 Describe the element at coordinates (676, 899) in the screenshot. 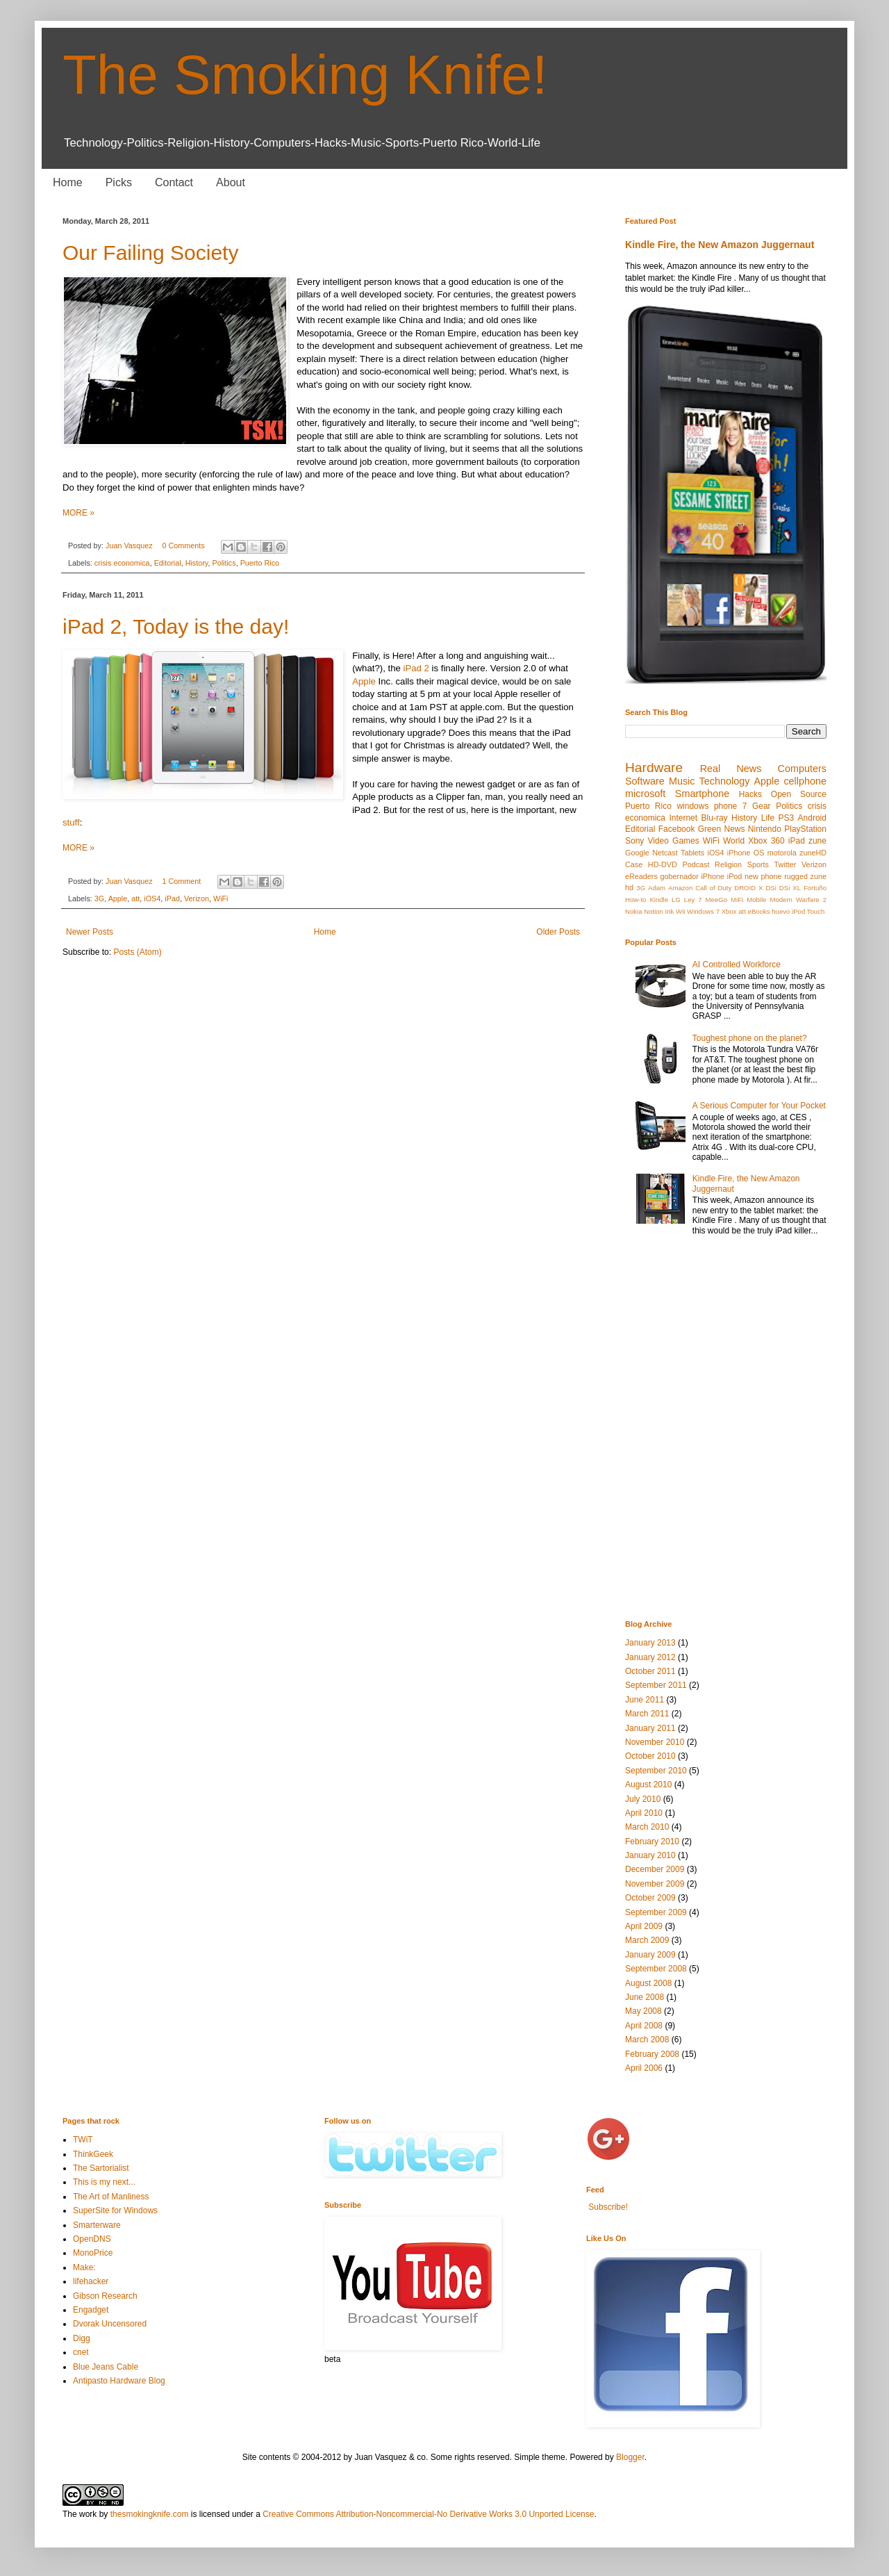

I see `LG` at that location.